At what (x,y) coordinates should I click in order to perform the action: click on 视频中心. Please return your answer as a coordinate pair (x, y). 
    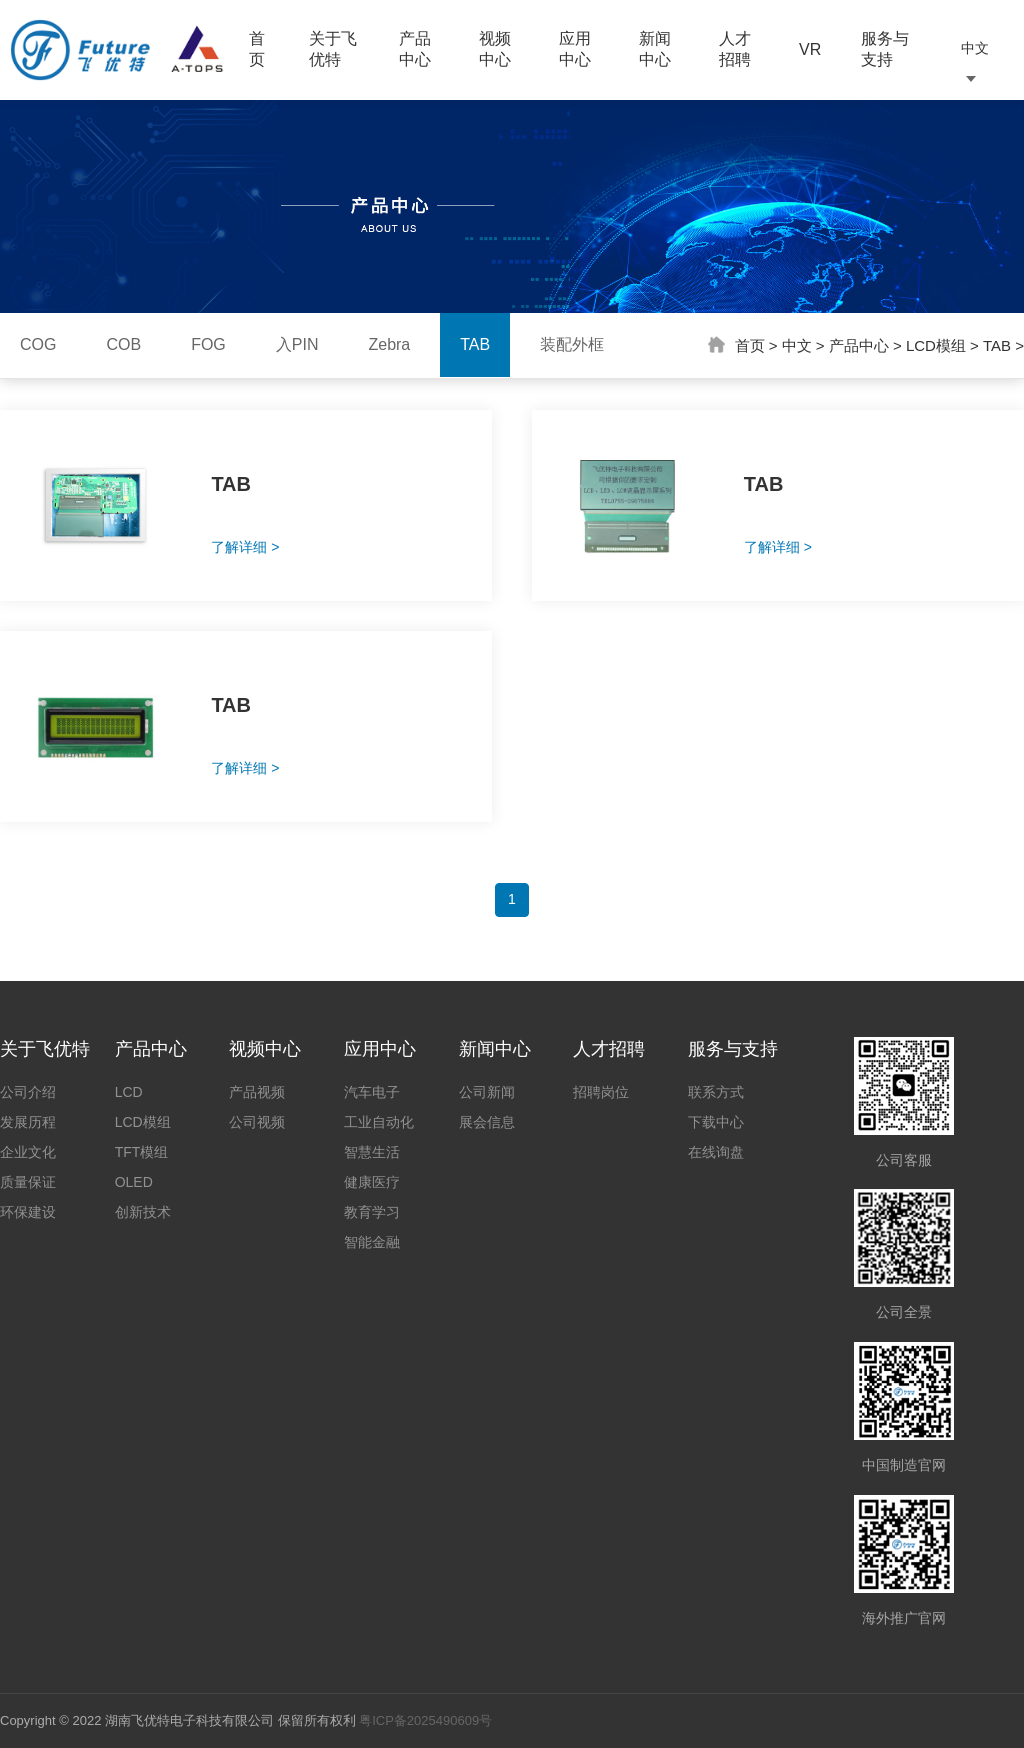
    Looking at the image, I should click on (495, 49).